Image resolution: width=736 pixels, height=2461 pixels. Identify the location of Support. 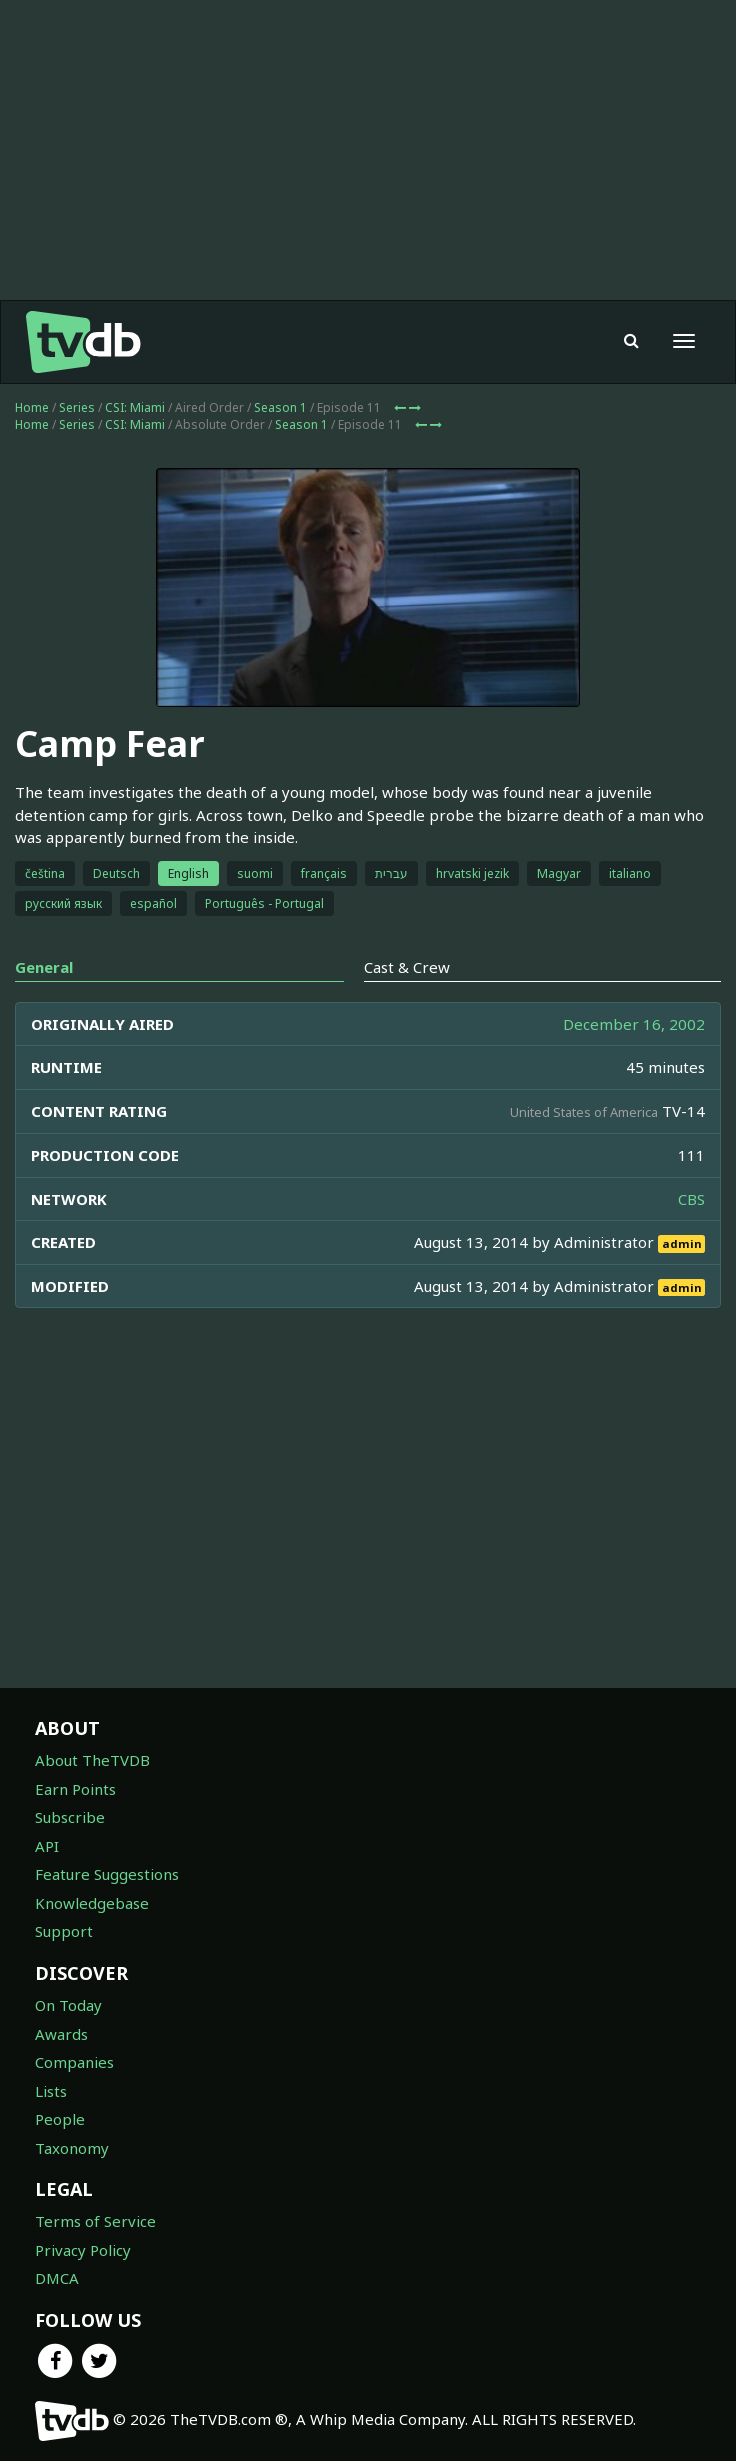
(64, 1931).